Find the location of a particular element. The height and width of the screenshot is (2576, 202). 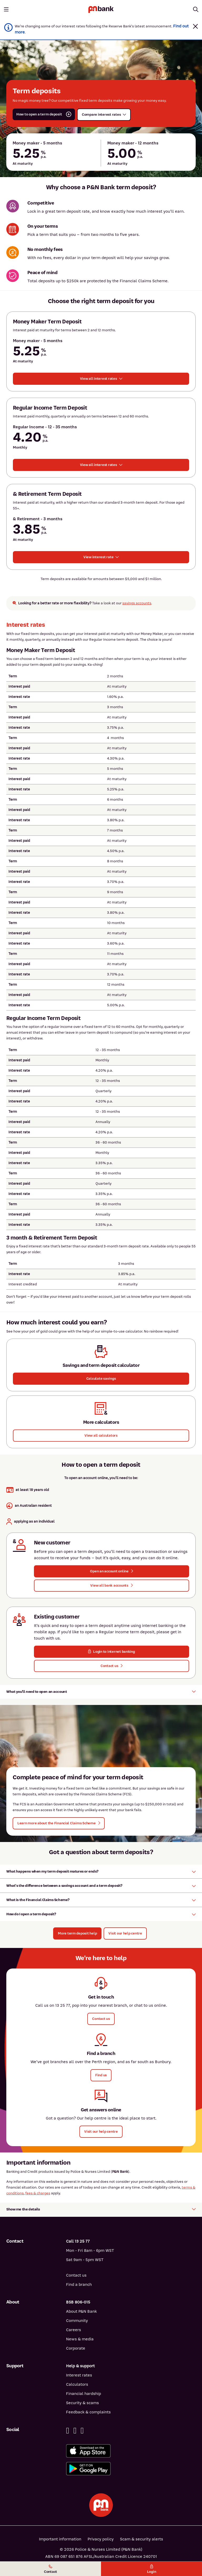

Important information is located at coordinates (60, 2539).